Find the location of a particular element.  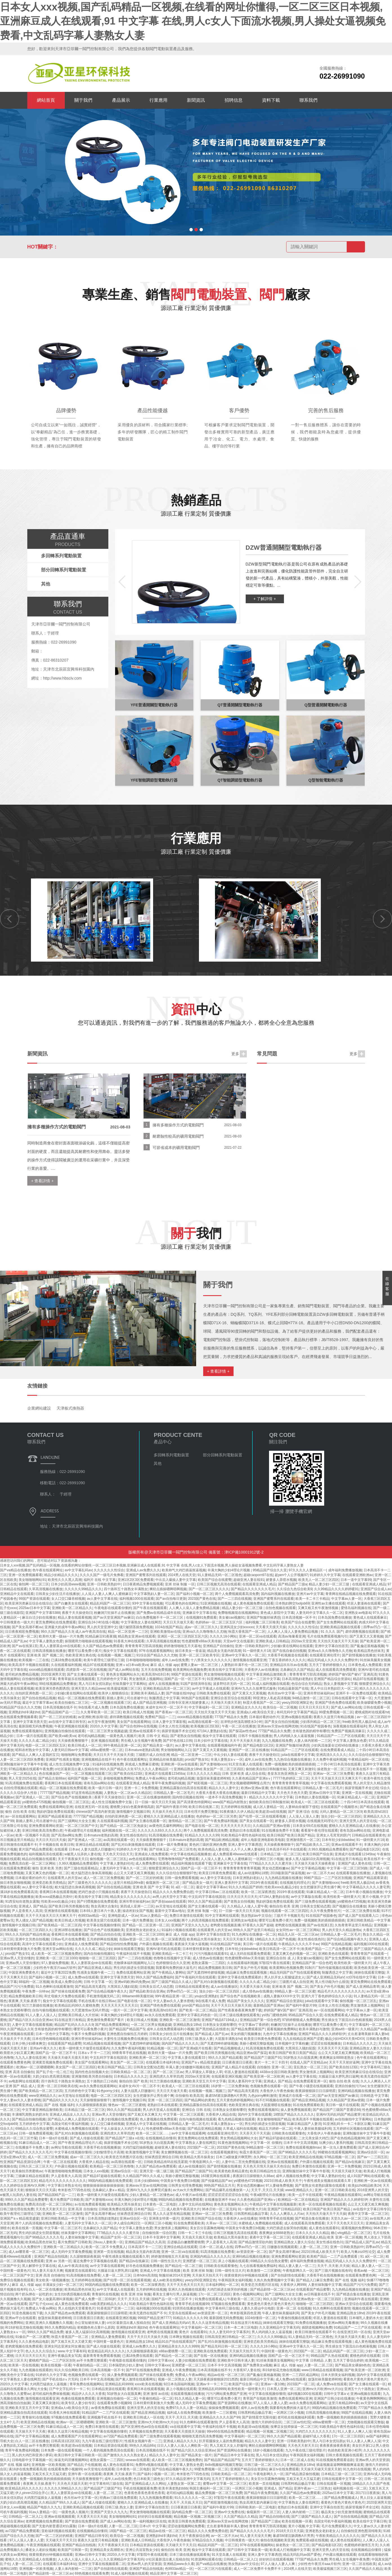

日日夜夜摸日日夜夜 is located at coordinates (237, 2062).